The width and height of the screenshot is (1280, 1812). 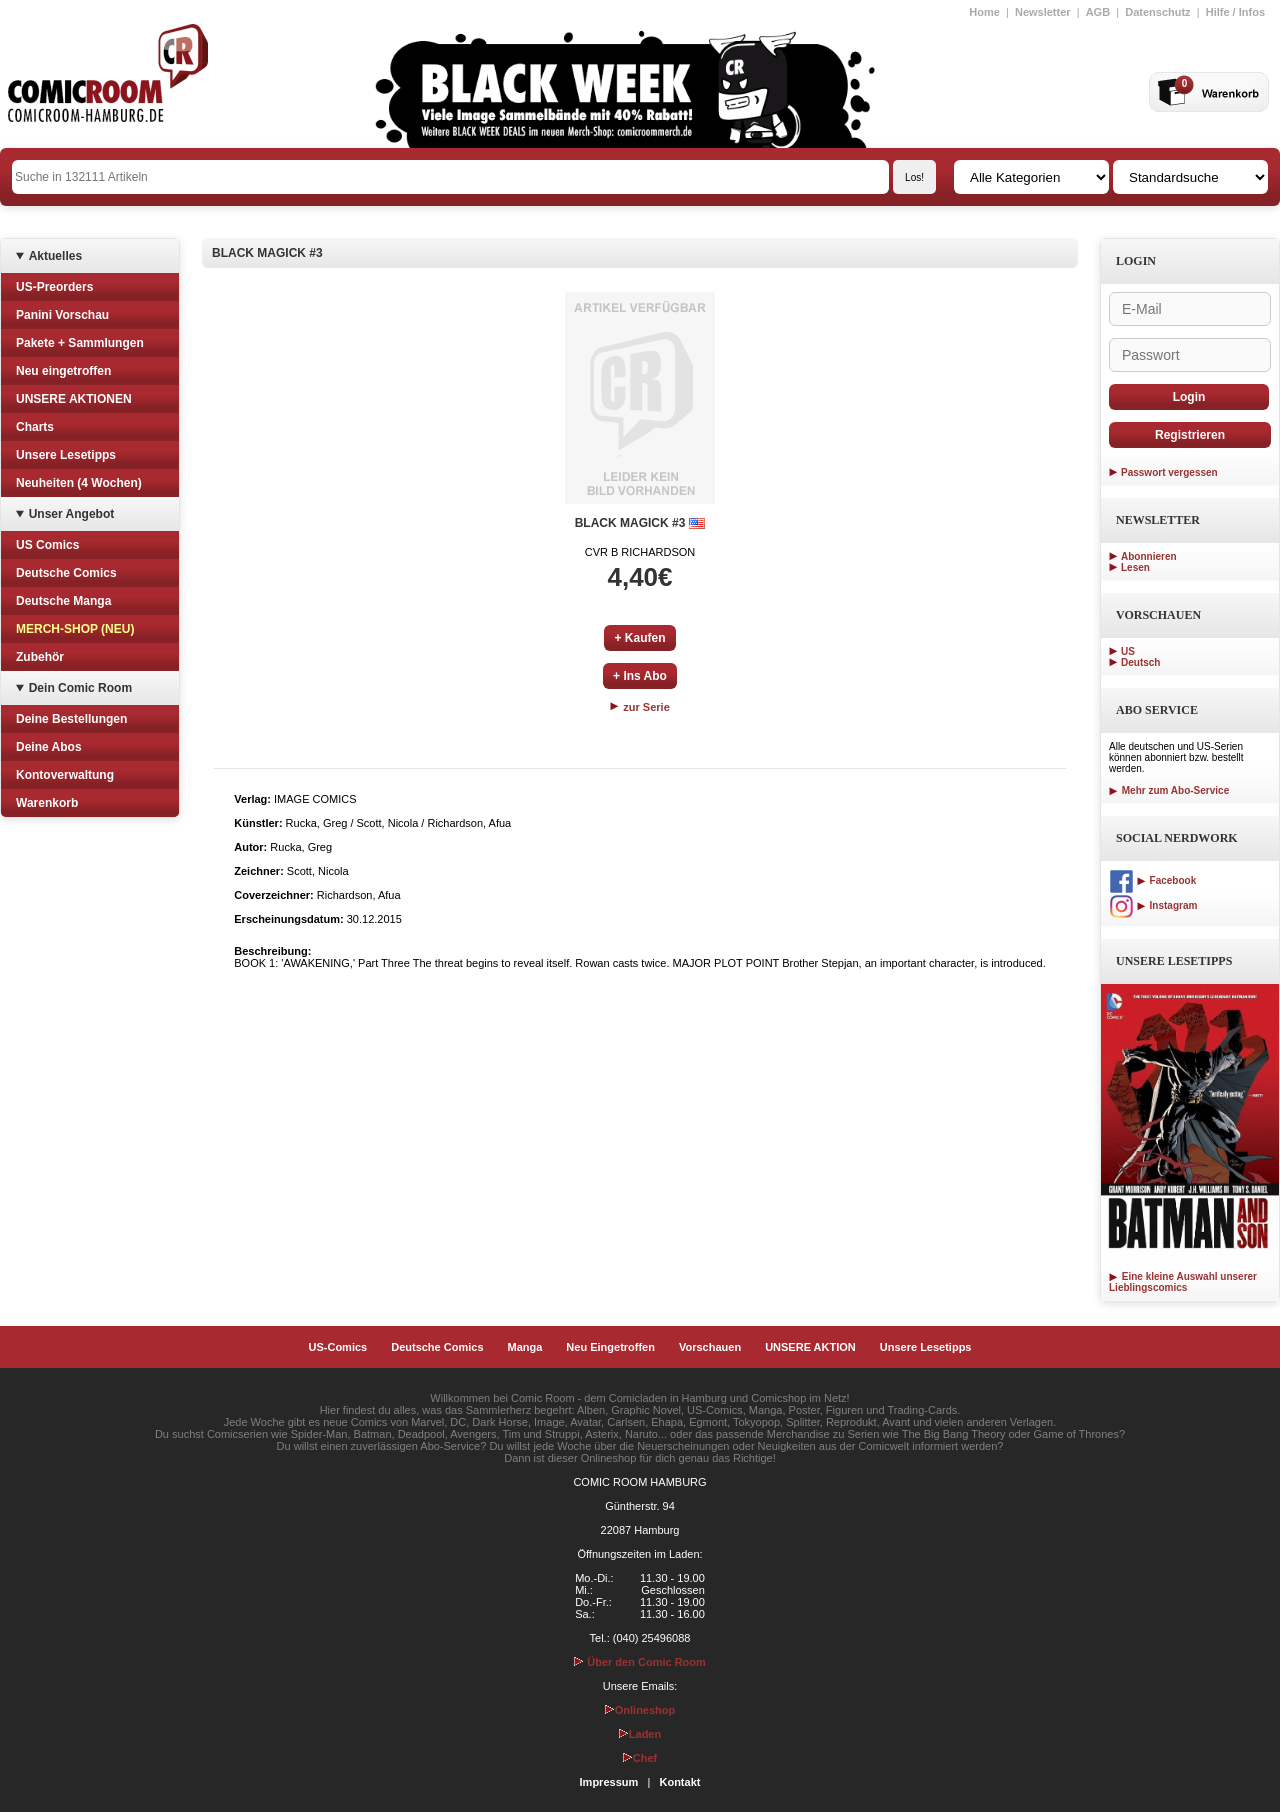 What do you see at coordinates (55, 256) in the screenshot?
I see `Aktuelles` at bounding box center [55, 256].